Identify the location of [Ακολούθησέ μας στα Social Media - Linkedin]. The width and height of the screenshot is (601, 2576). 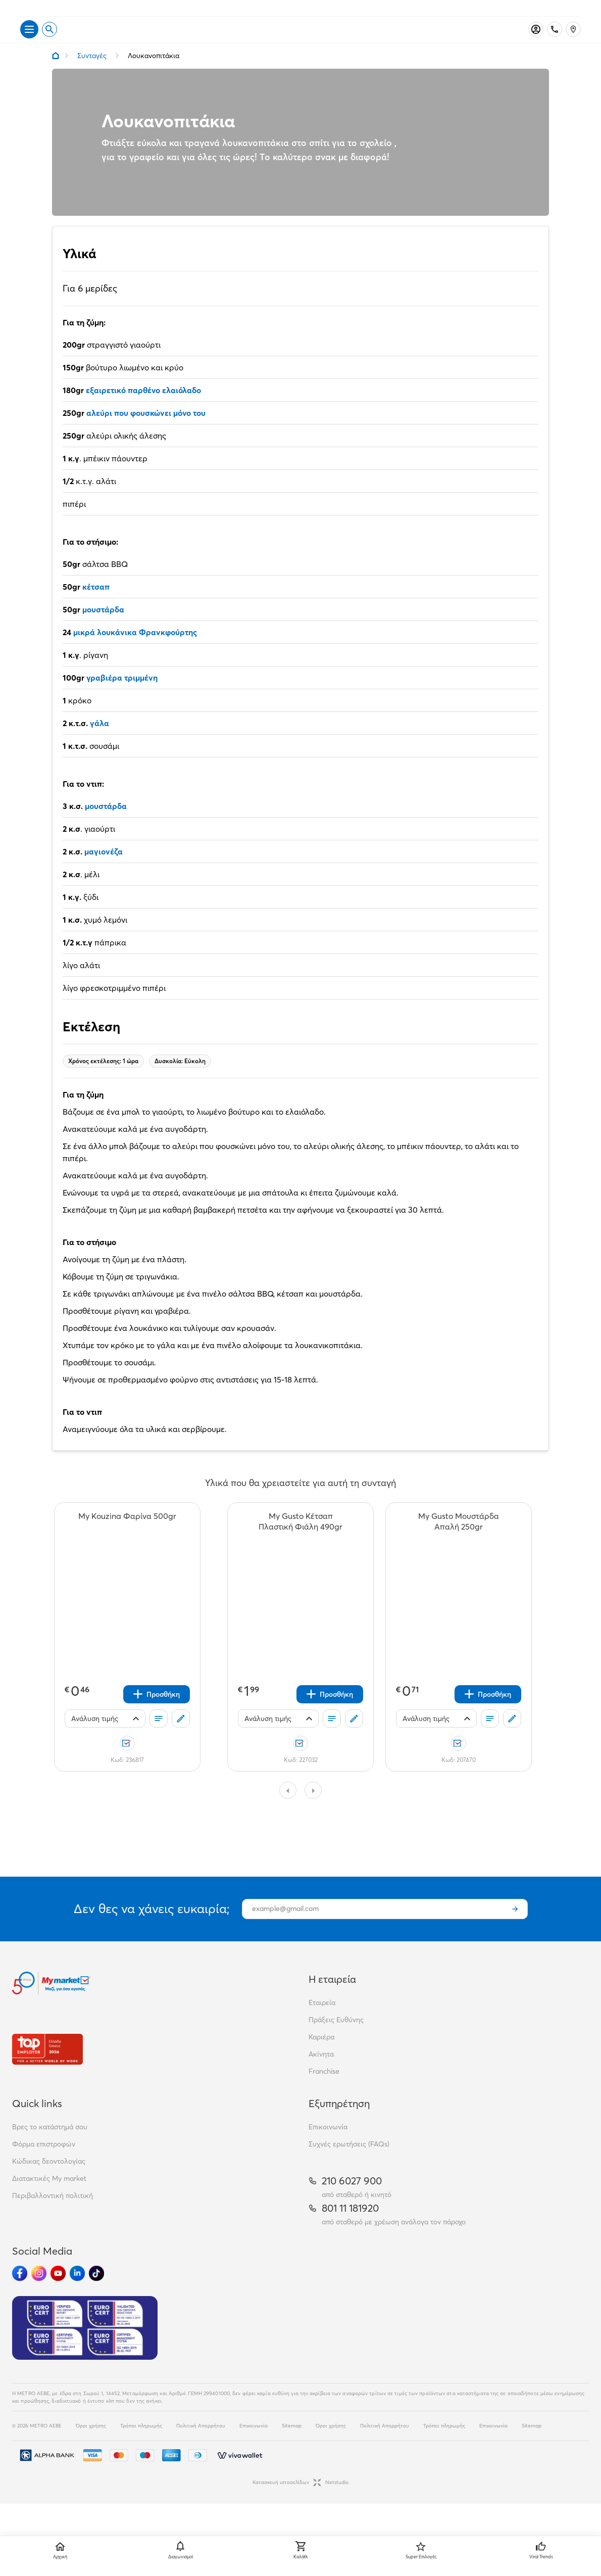
(77, 2290).